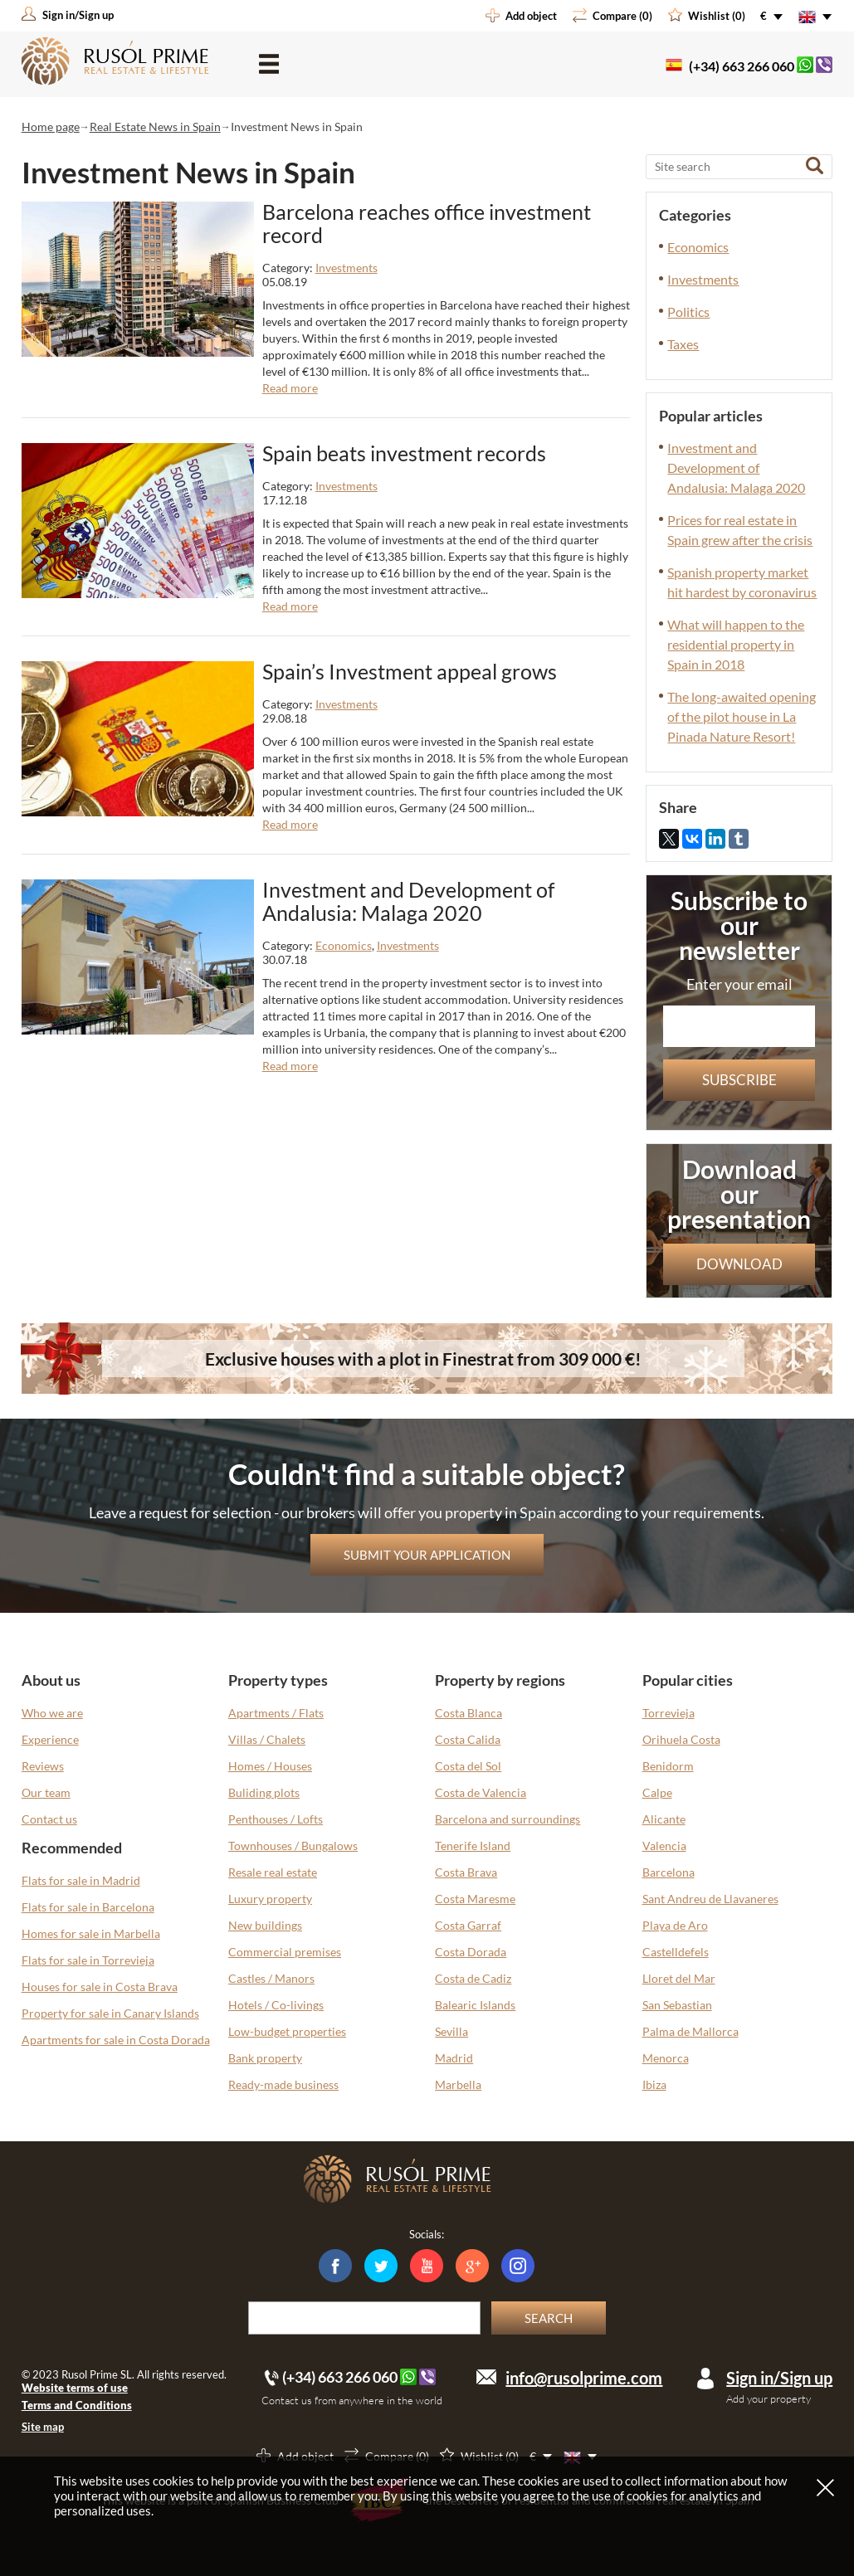 The width and height of the screenshot is (854, 2576). What do you see at coordinates (654, 2084) in the screenshot?
I see `Ibiza` at bounding box center [654, 2084].